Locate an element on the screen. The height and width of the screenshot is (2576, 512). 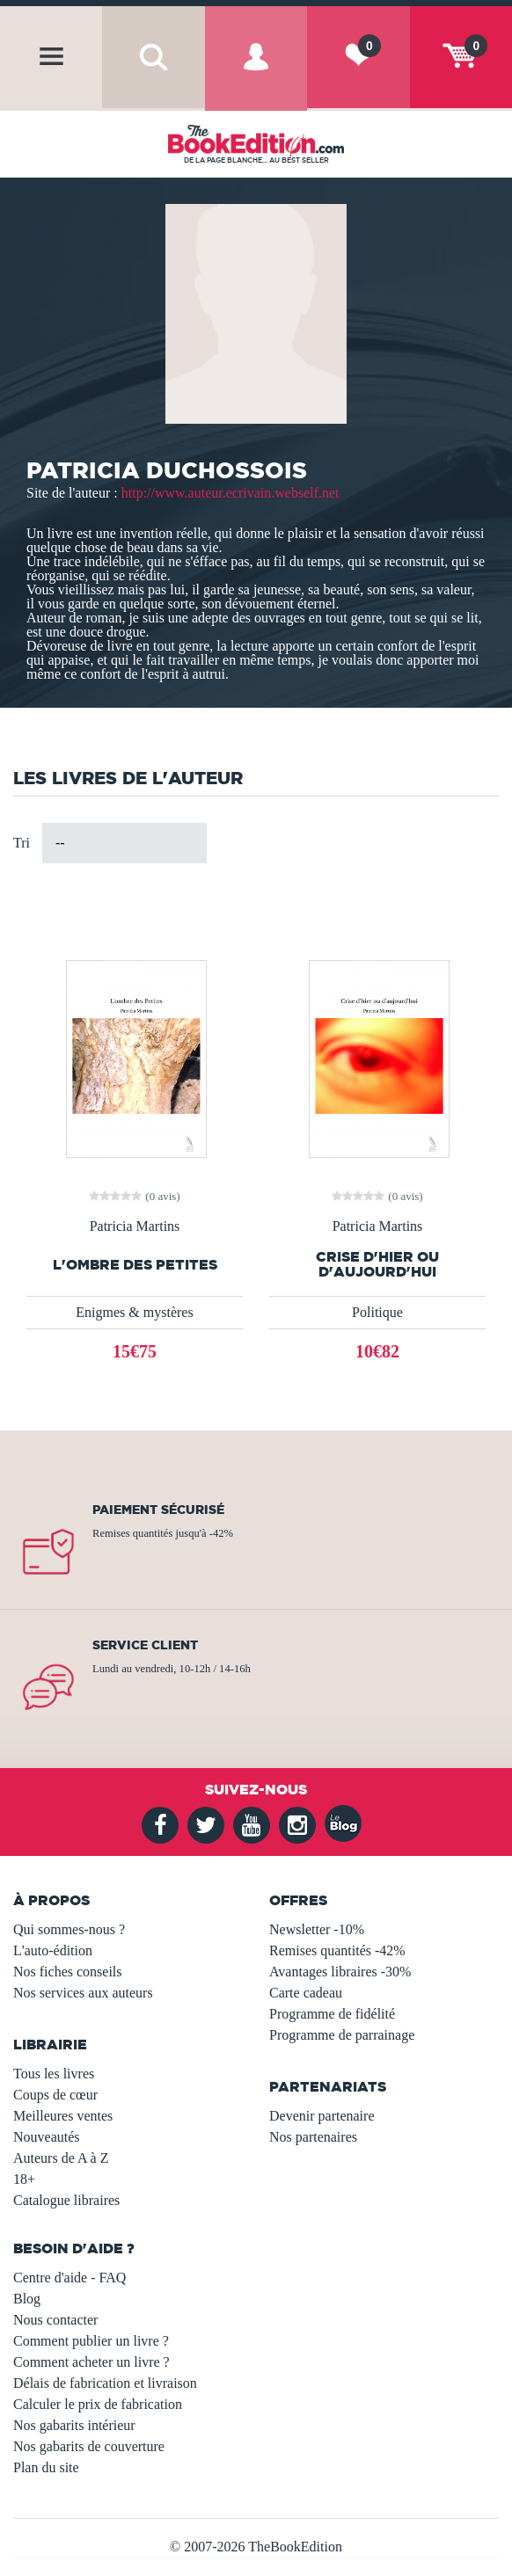
L'ombre des Petites is located at coordinates (135, 1264).